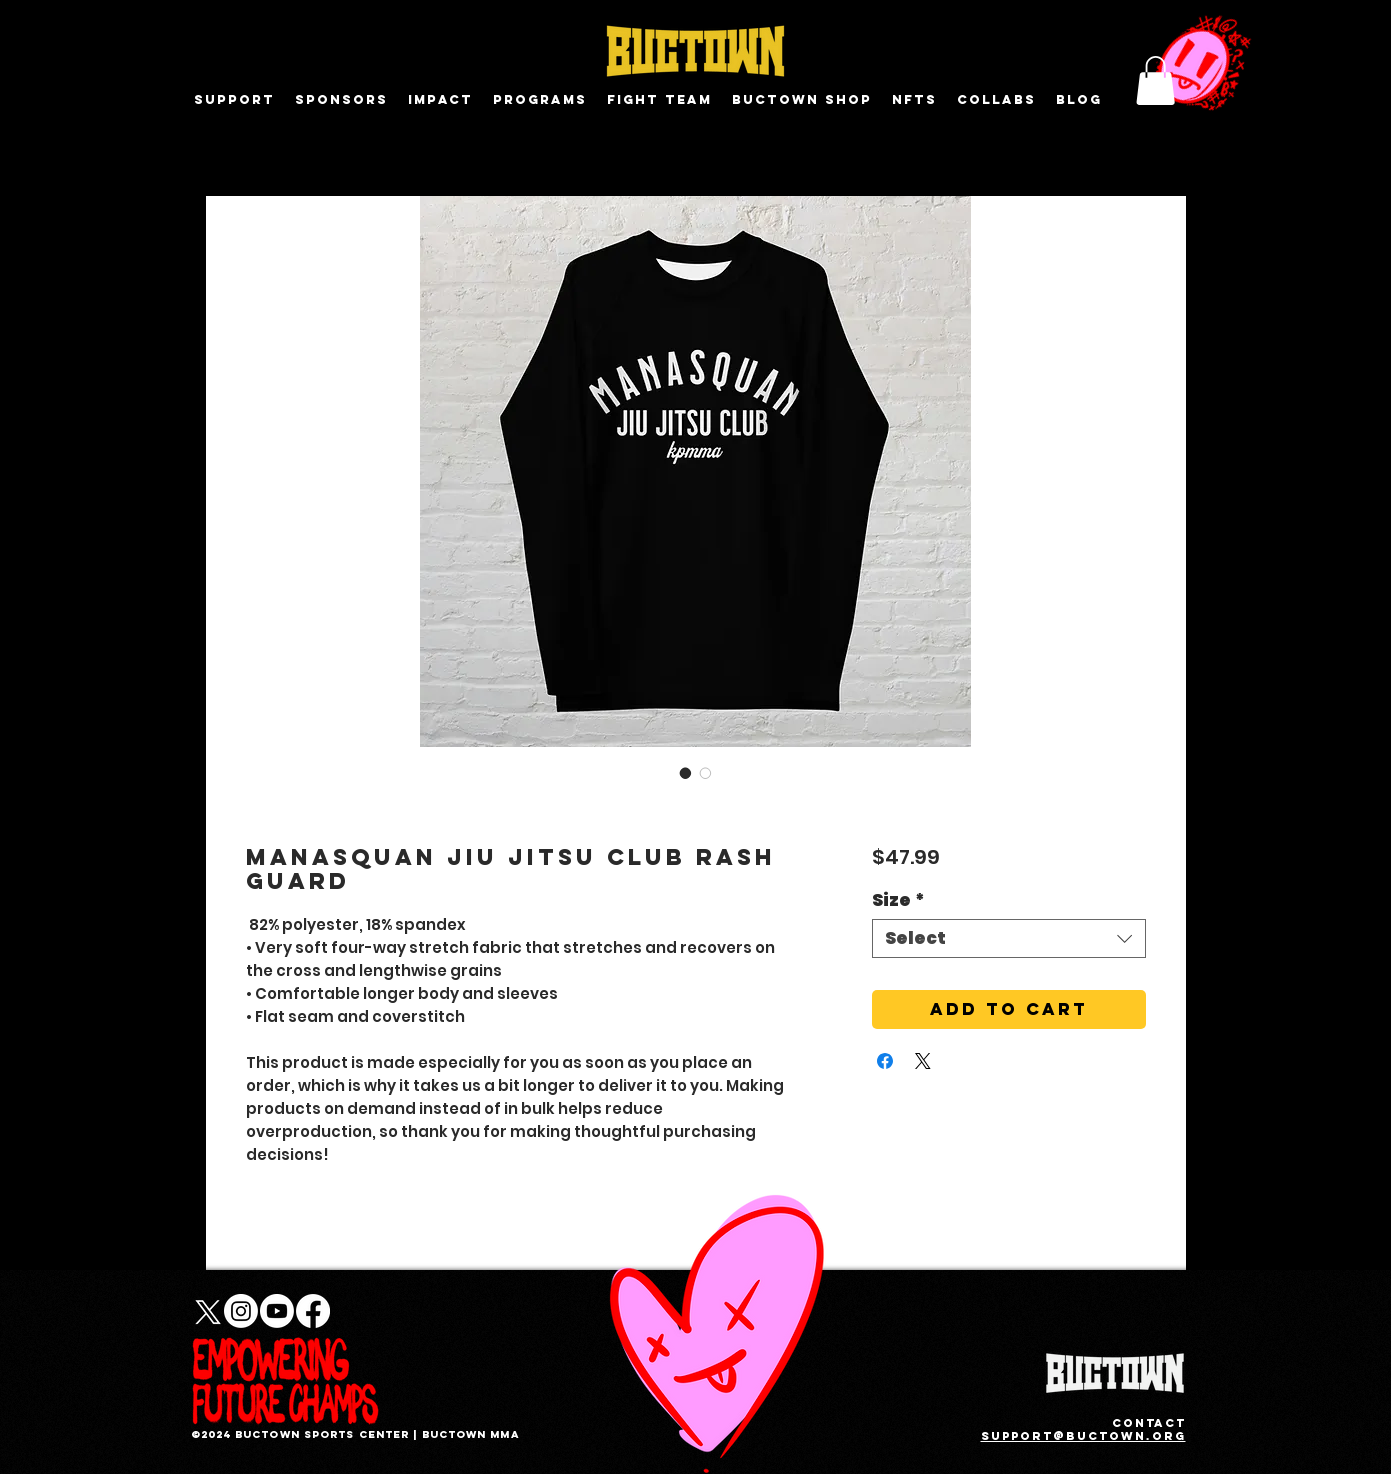 This screenshot has height=1474, width=1391. I want to click on [Image selector: Manasquan Jiu Jitsu Club Rash Guard], so click(686, 773).